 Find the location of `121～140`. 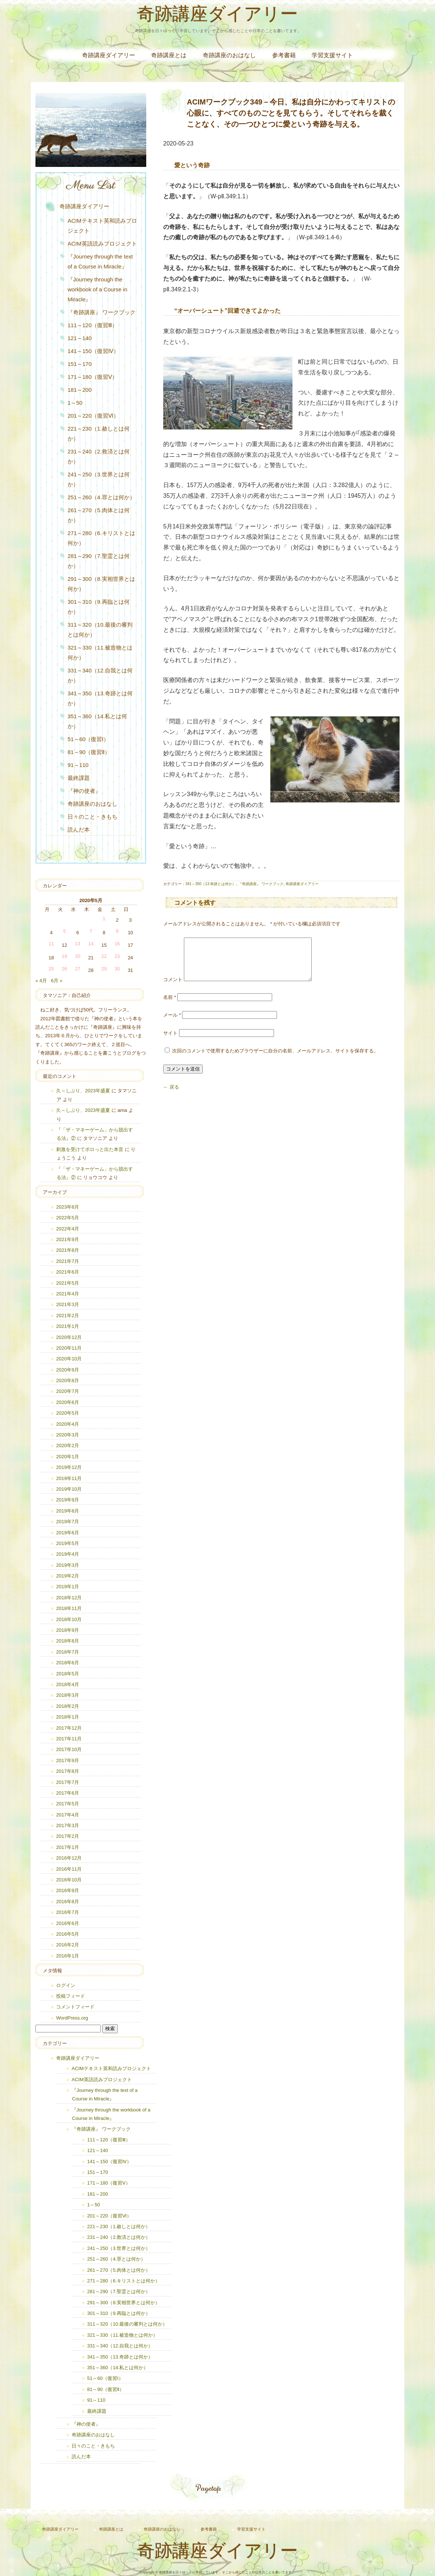

121～140 is located at coordinates (80, 338).